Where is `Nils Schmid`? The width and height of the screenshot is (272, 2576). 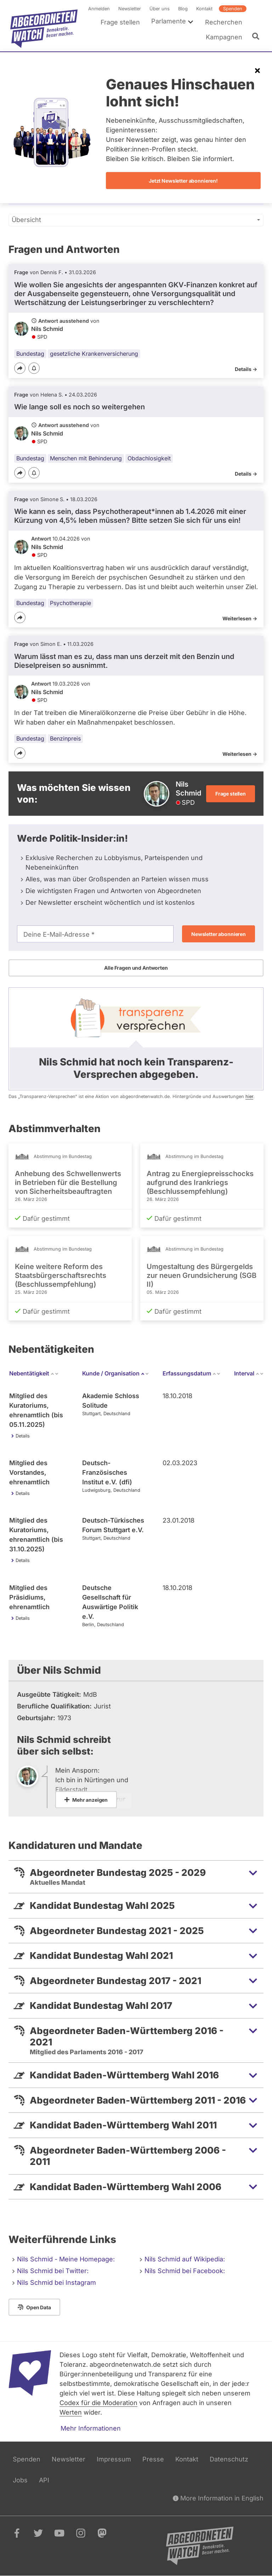 Nils Schmid is located at coordinates (47, 328).